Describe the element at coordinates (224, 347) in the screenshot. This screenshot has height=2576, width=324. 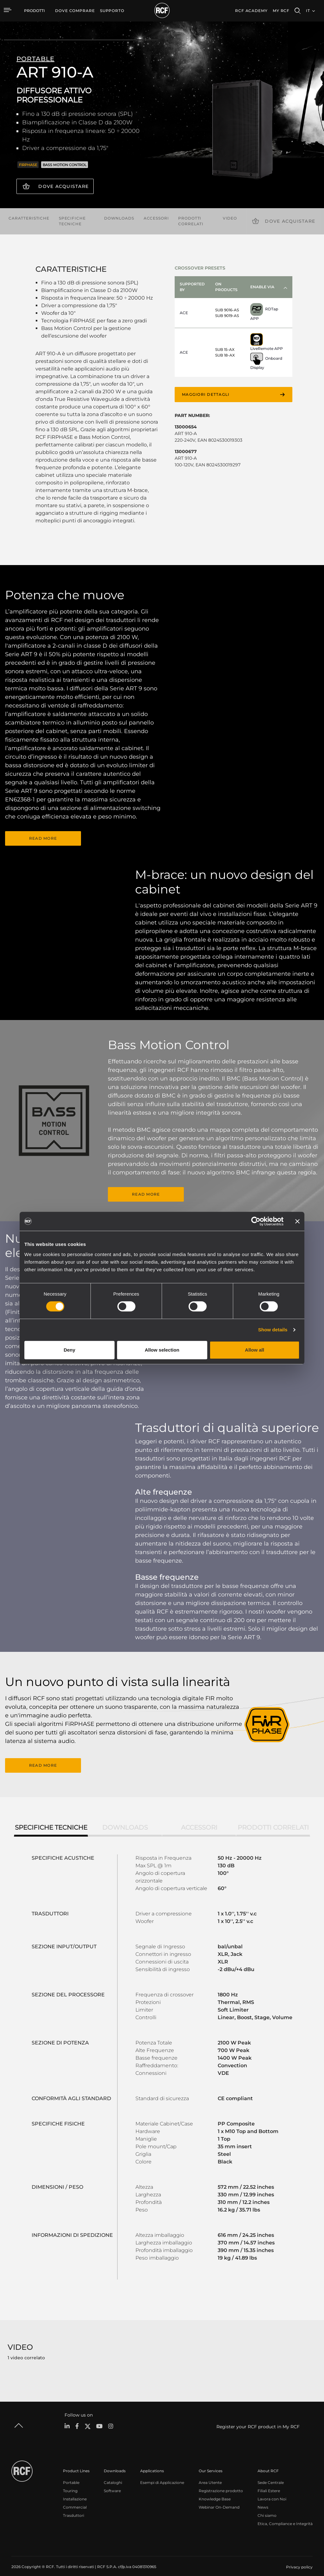
I see `SUB 15-AX` at that location.